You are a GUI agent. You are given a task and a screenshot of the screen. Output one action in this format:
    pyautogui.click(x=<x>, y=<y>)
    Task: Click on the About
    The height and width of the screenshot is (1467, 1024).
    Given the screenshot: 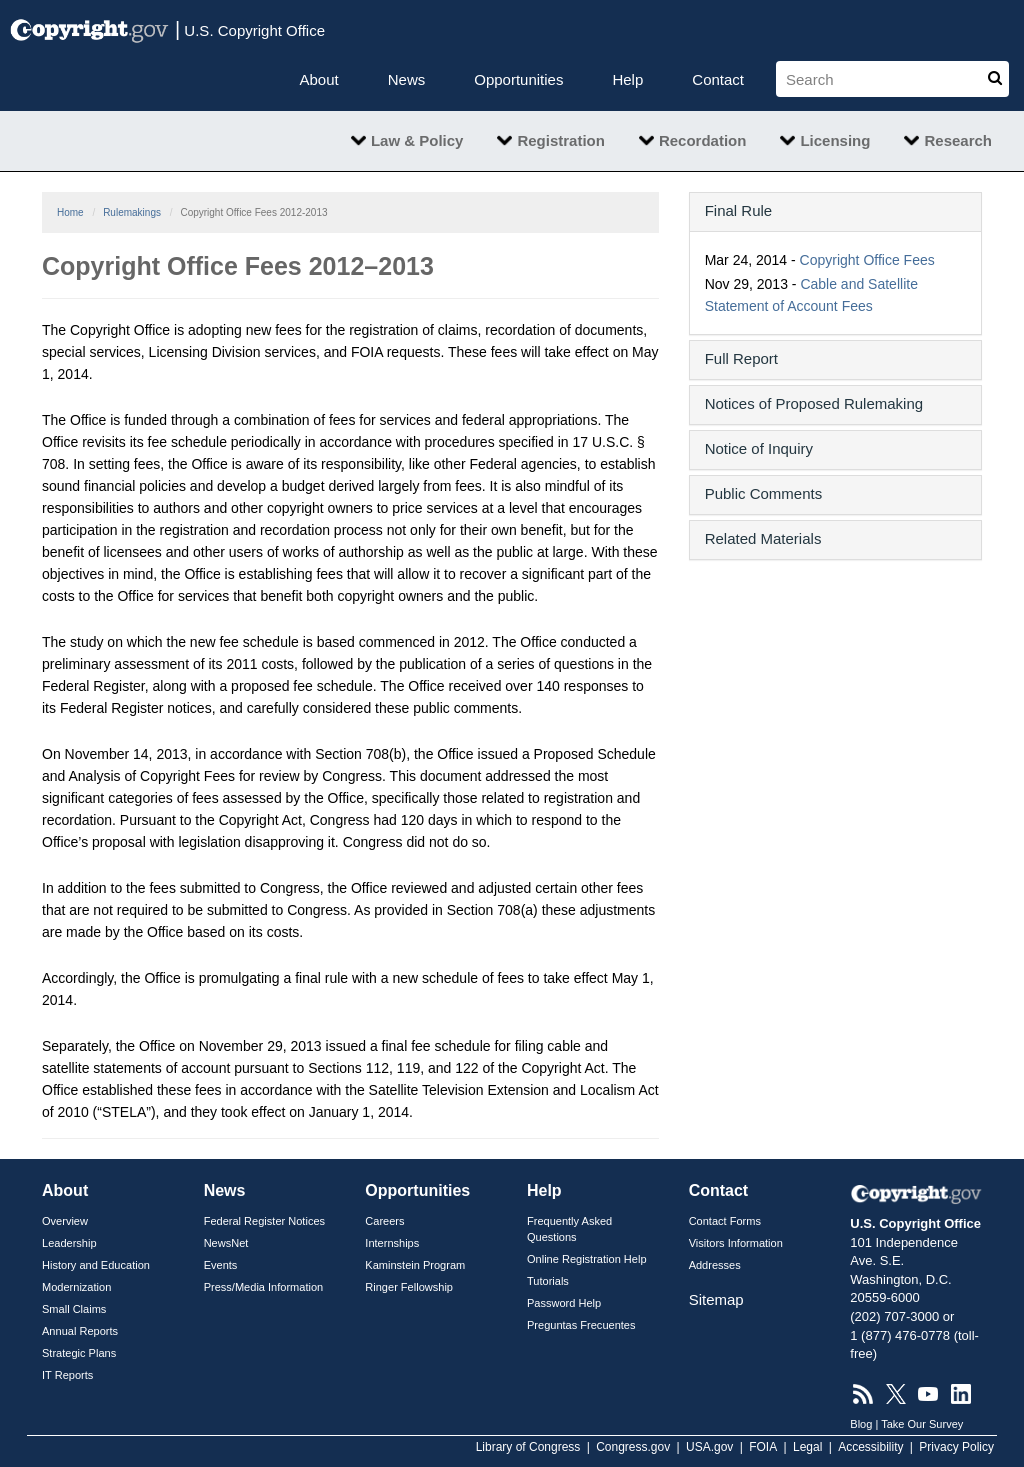 What is the action you would take?
    pyautogui.click(x=319, y=79)
    